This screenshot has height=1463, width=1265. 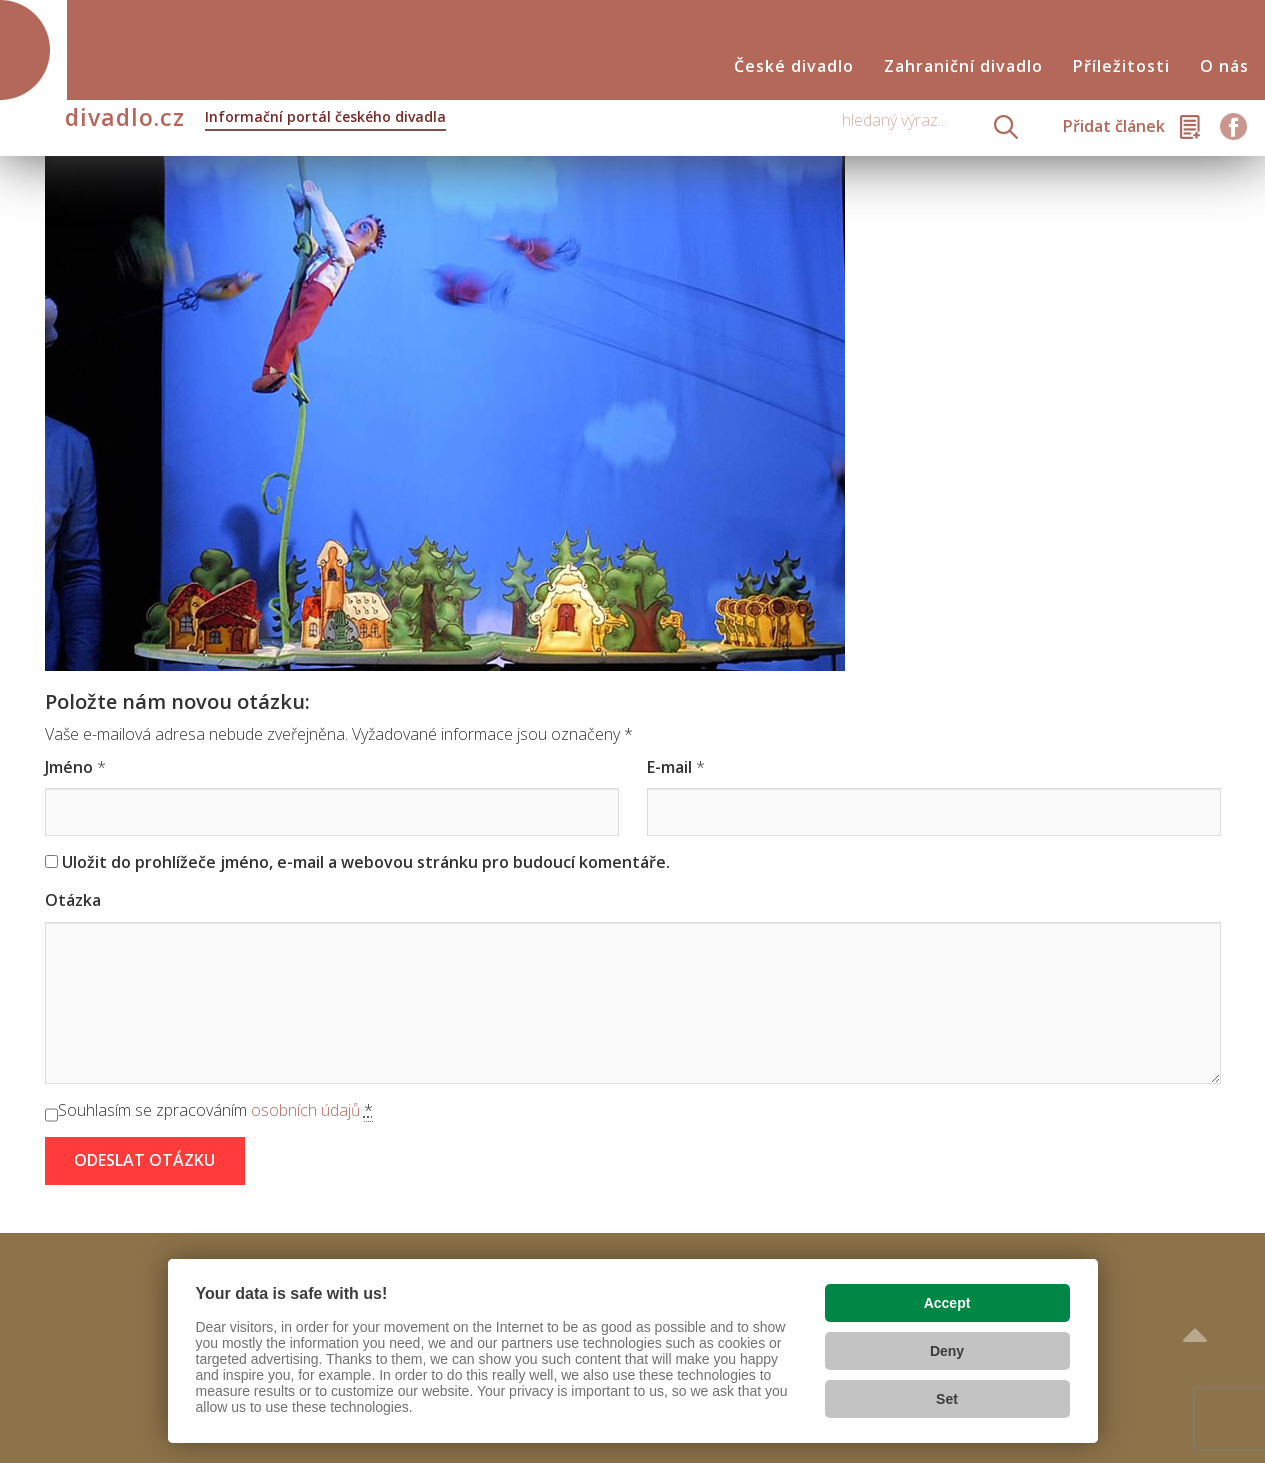 What do you see at coordinates (1224, 66) in the screenshot?
I see `O nás` at bounding box center [1224, 66].